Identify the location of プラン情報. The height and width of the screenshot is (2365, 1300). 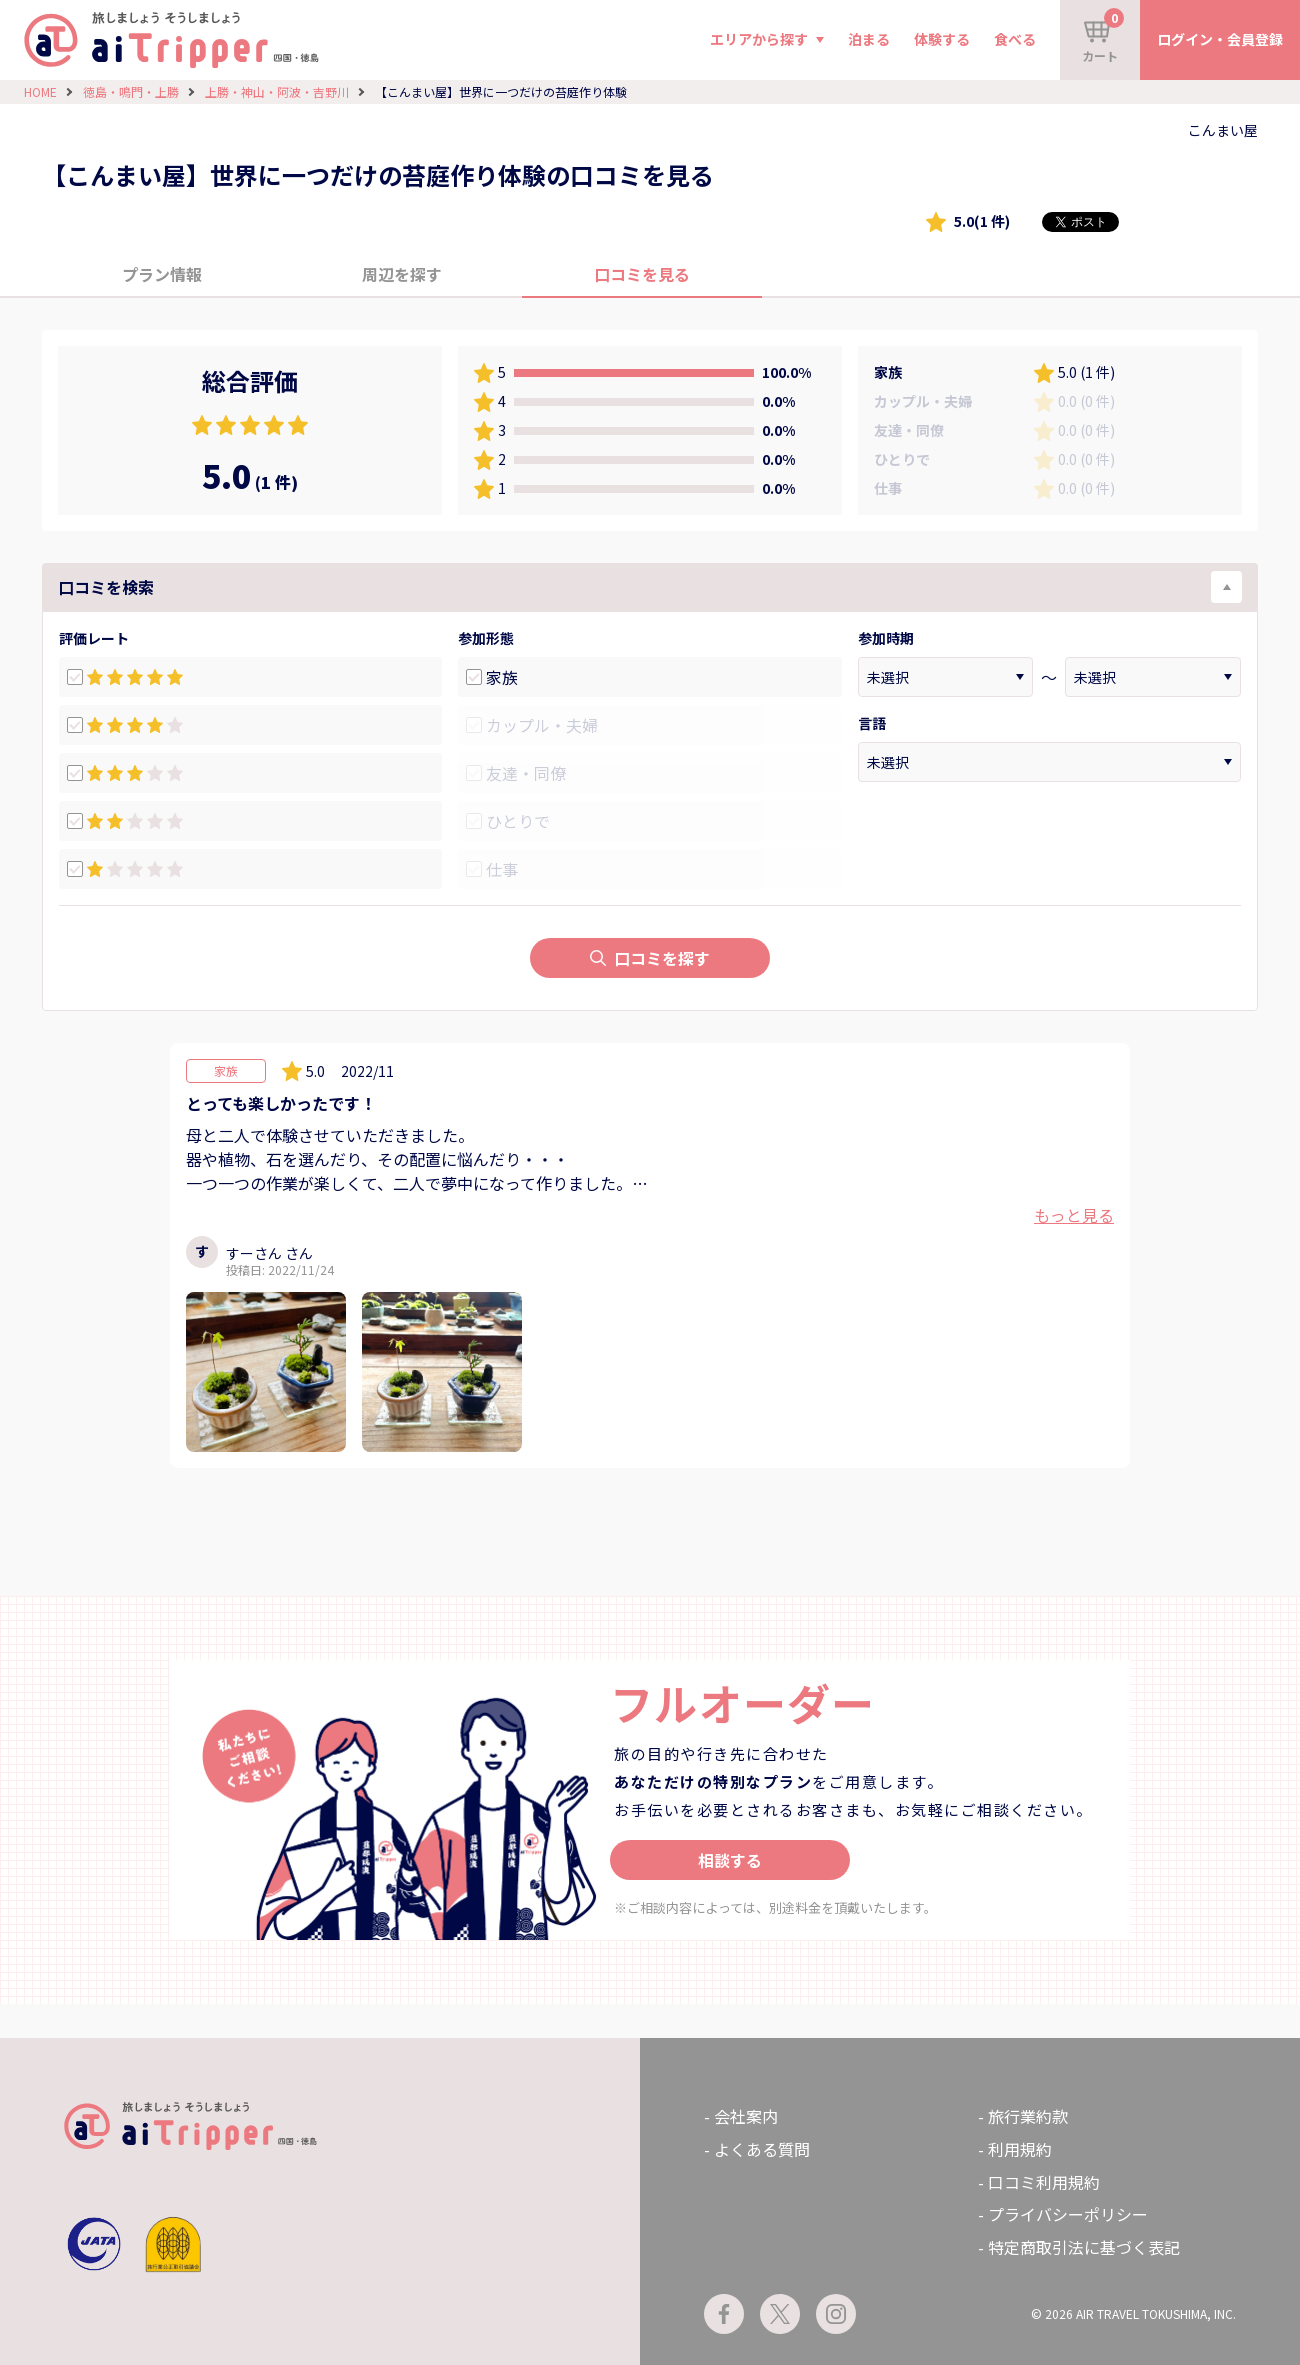
(162, 274).